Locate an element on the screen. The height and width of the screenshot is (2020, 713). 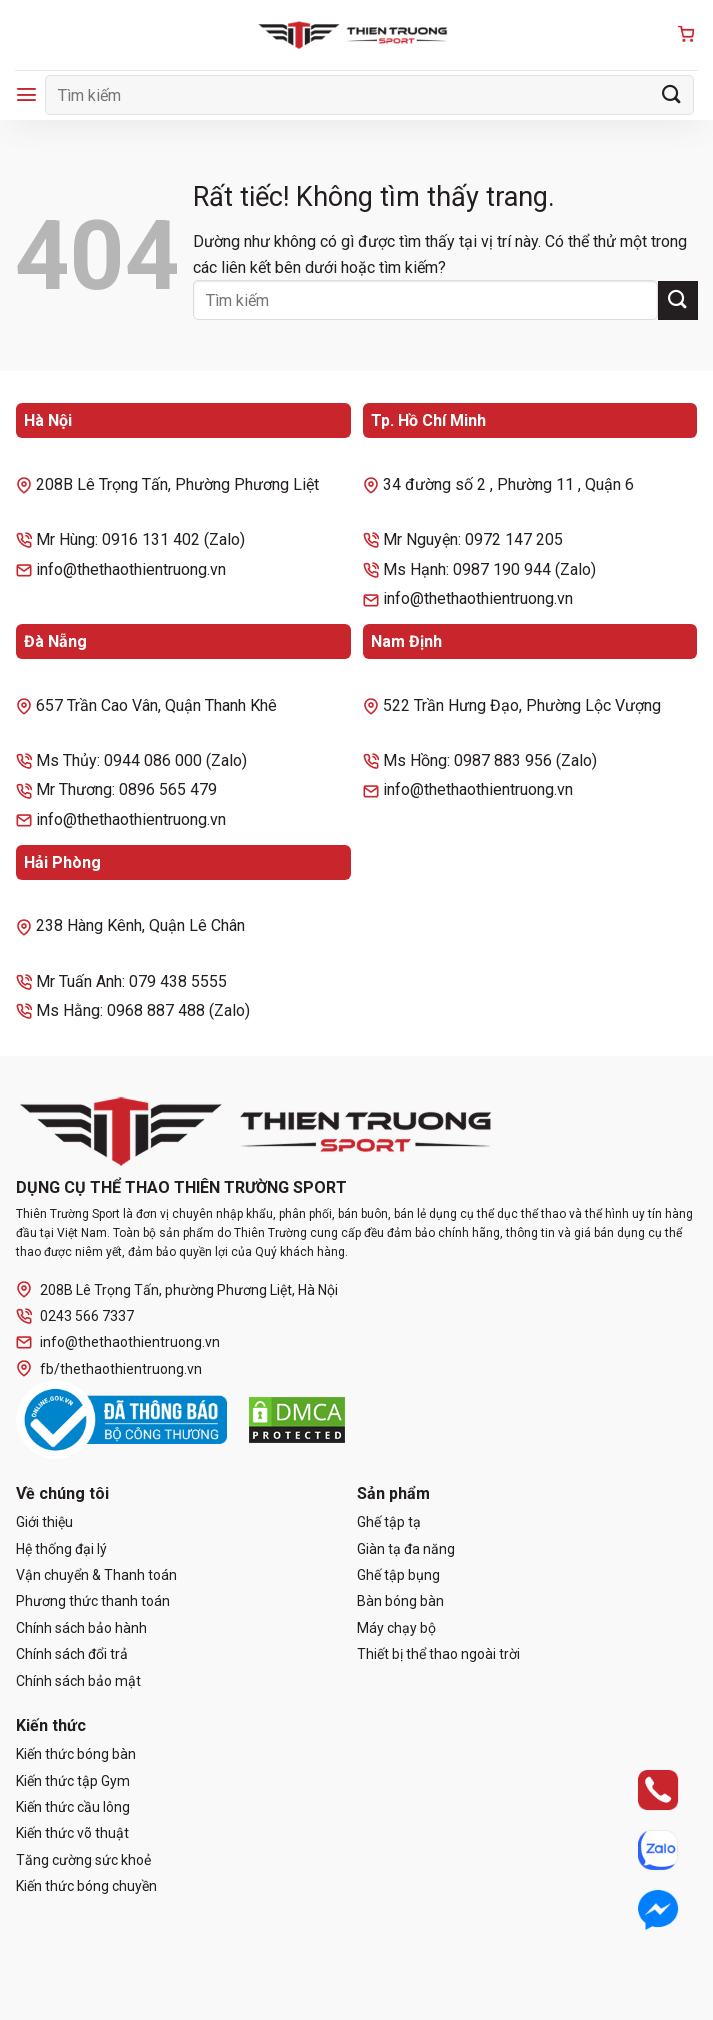
Kiến thức võ thuật is located at coordinates (72, 1833).